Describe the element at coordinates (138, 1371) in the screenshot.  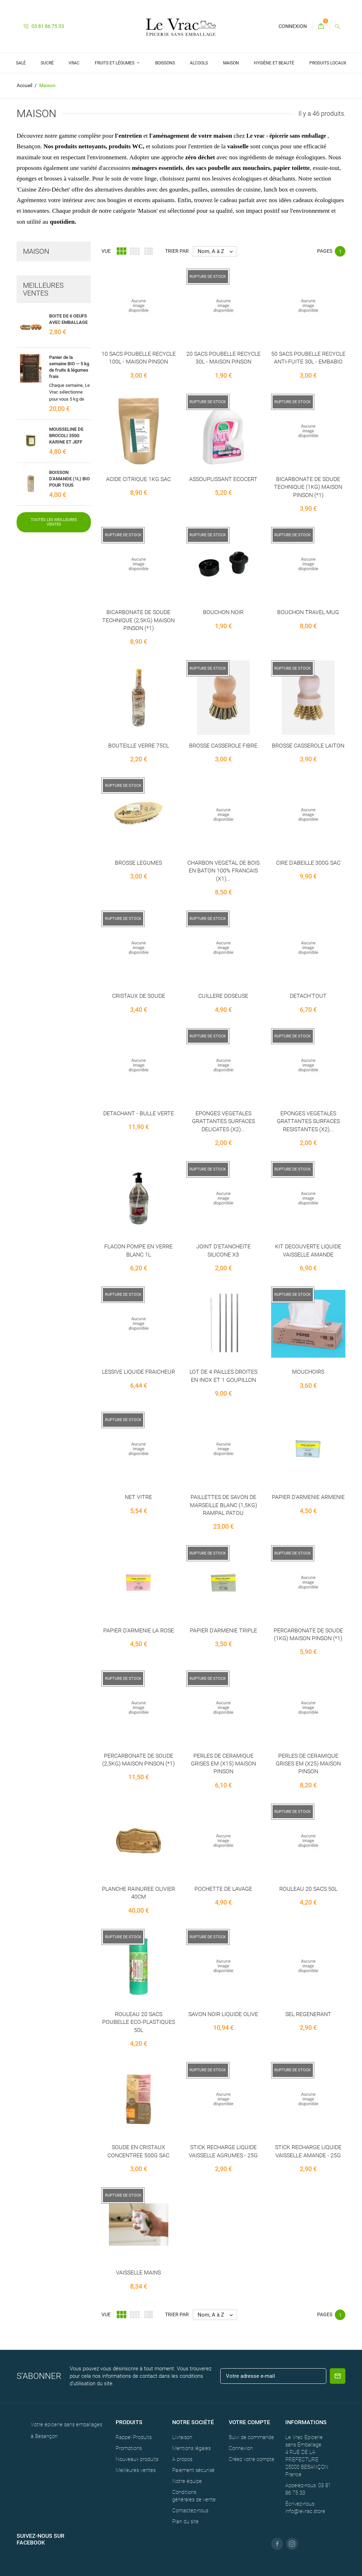
I see `LESSIVE LIQUIDE FRAICHEUR` at that location.